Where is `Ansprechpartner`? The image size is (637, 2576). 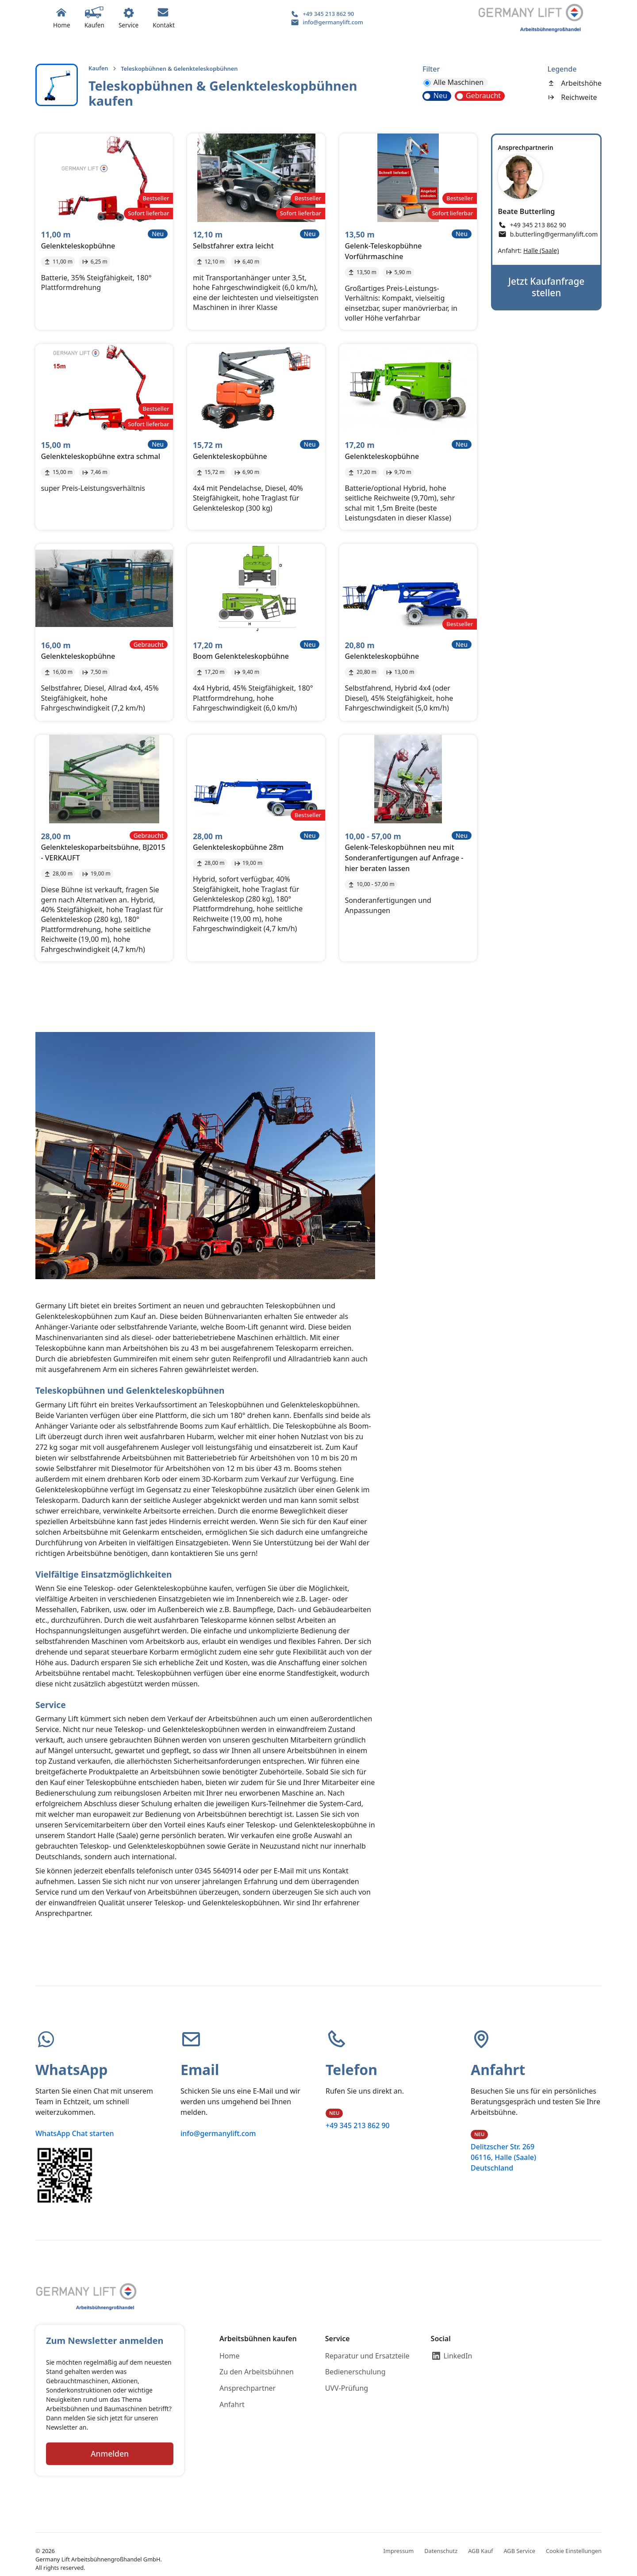 Ansprechpartner is located at coordinates (247, 2388).